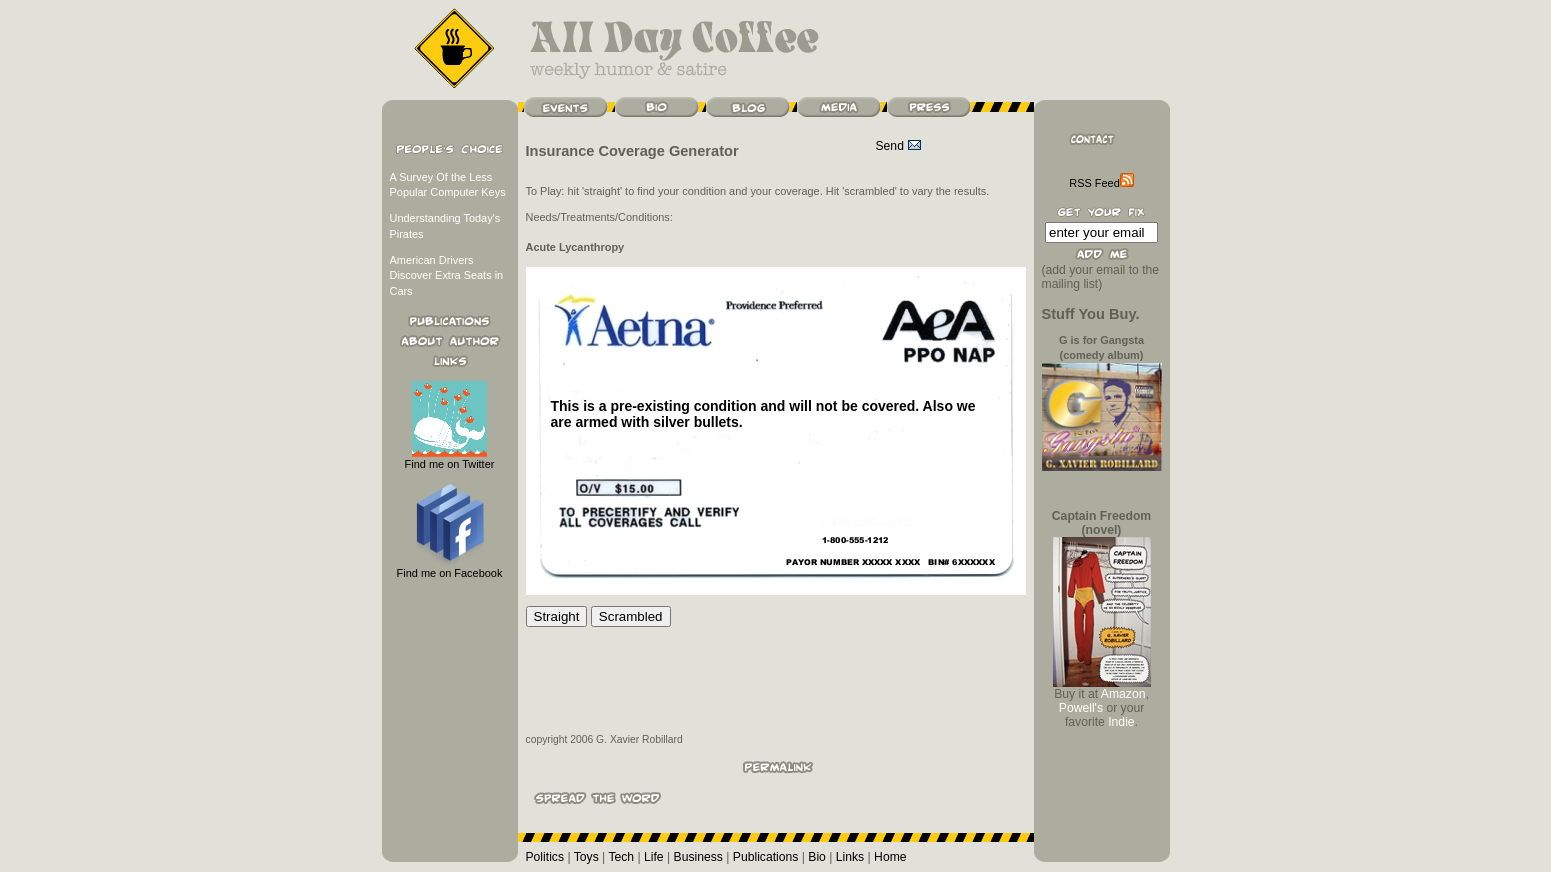 The width and height of the screenshot is (1551, 872). What do you see at coordinates (766, 857) in the screenshot?
I see `Publications` at bounding box center [766, 857].